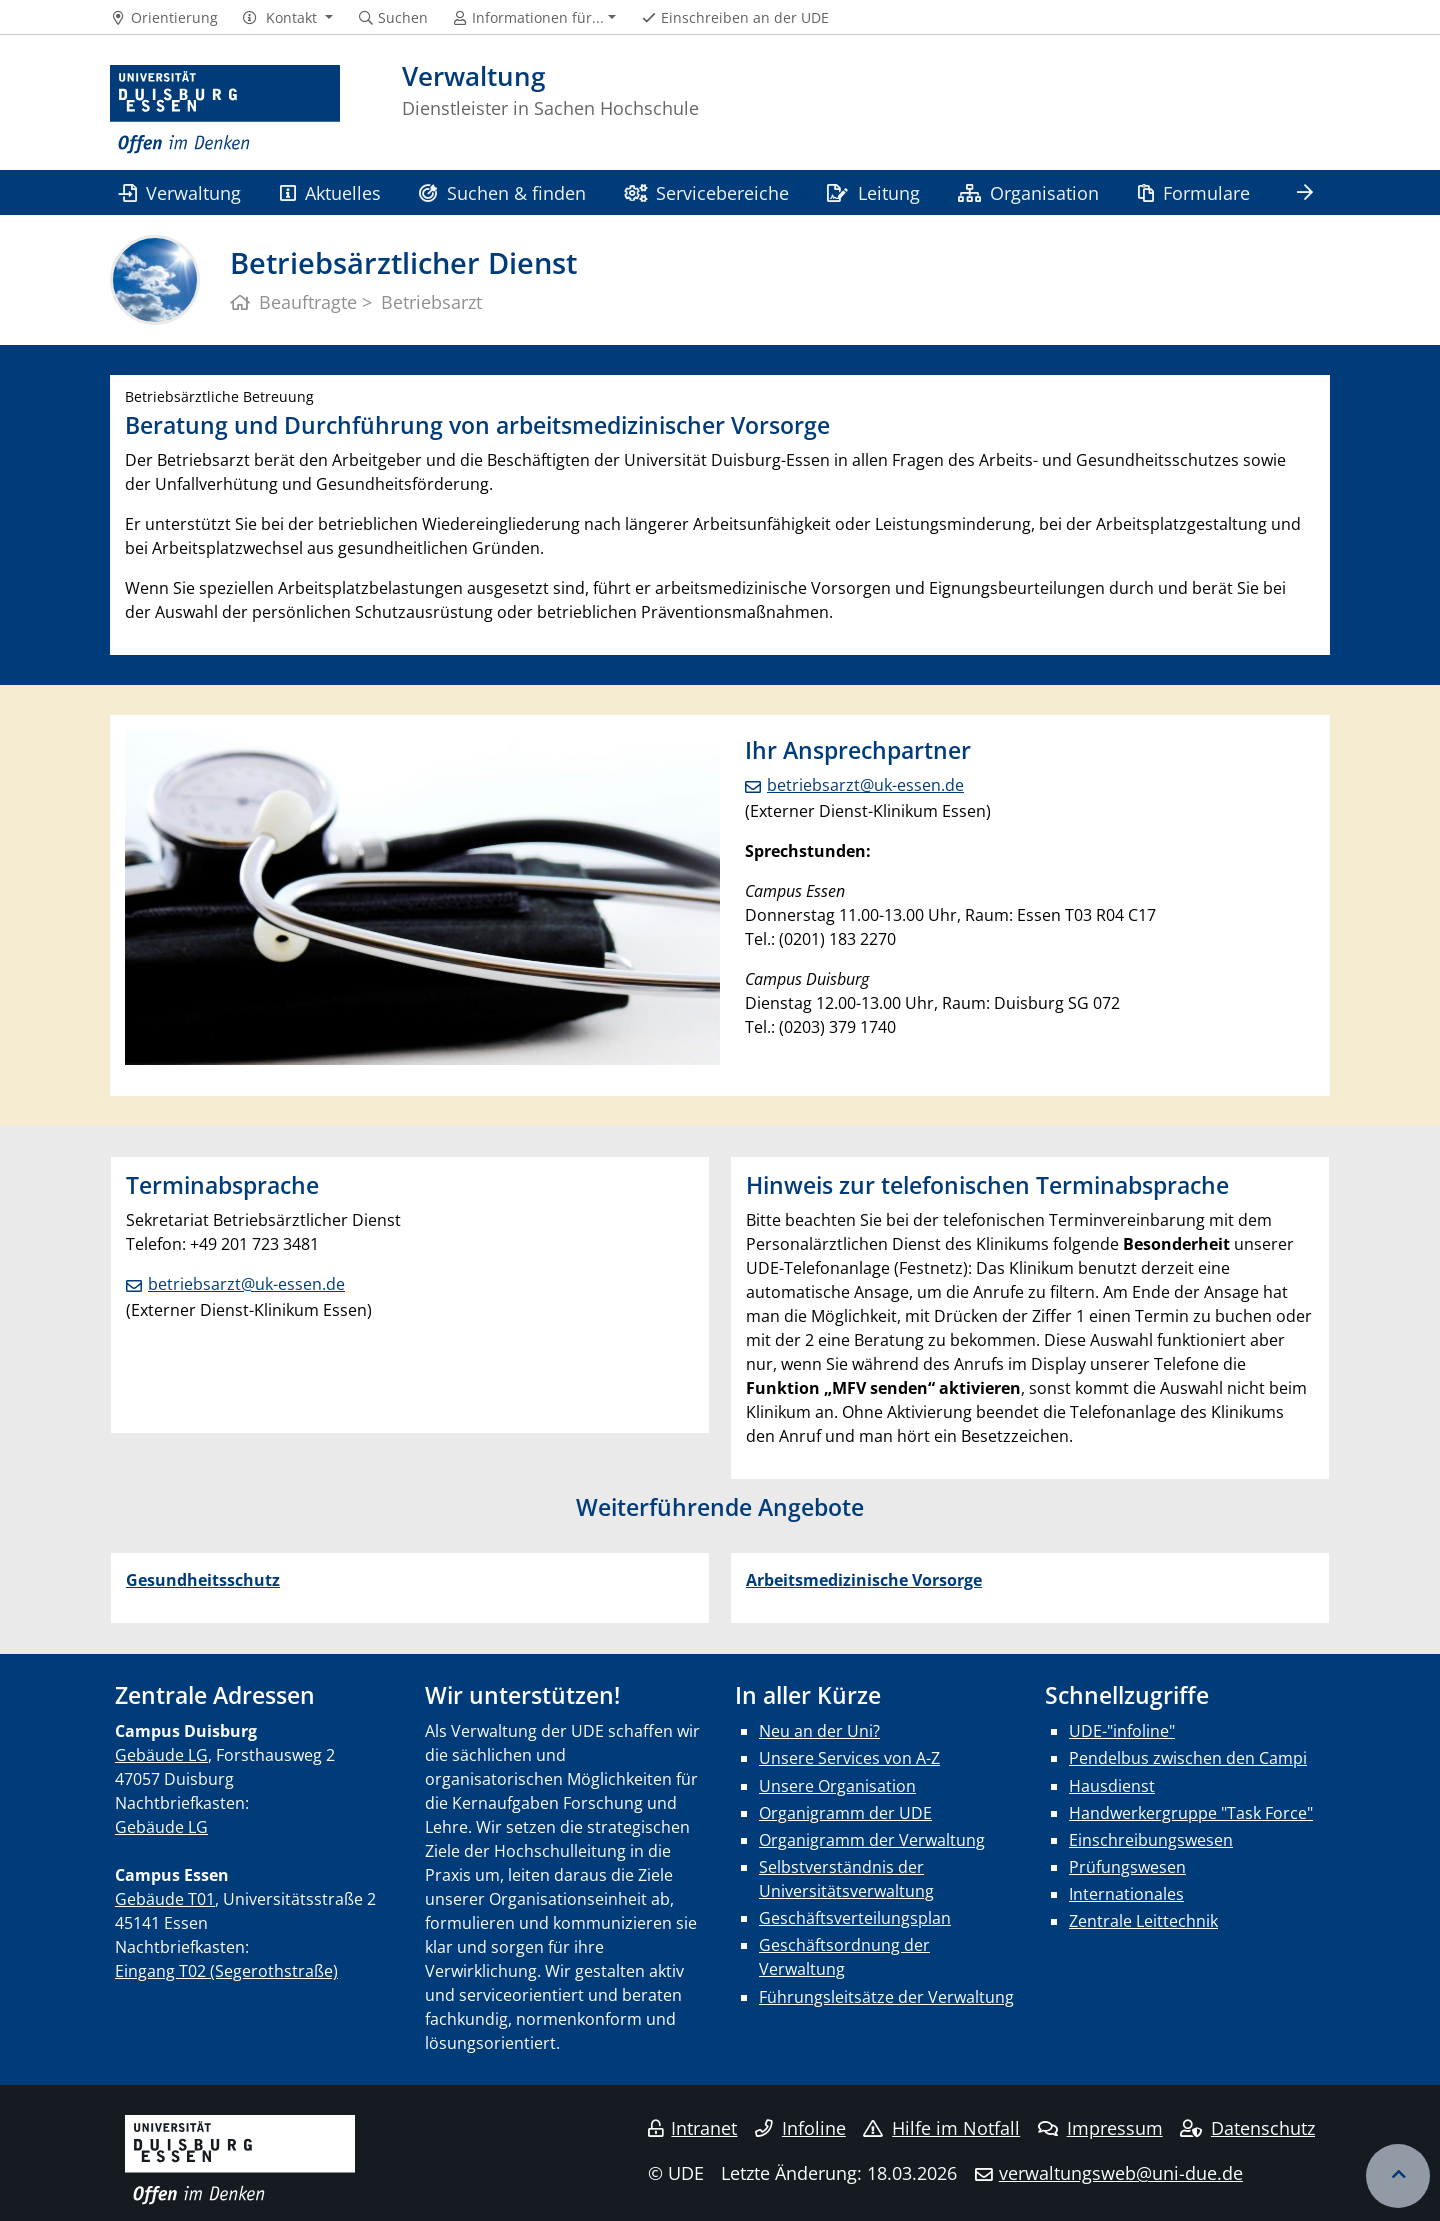 The height and width of the screenshot is (2221, 1440). What do you see at coordinates (1194, 192) in the screenshot?
I see `Formulare` at bounding box center [1194, 192].